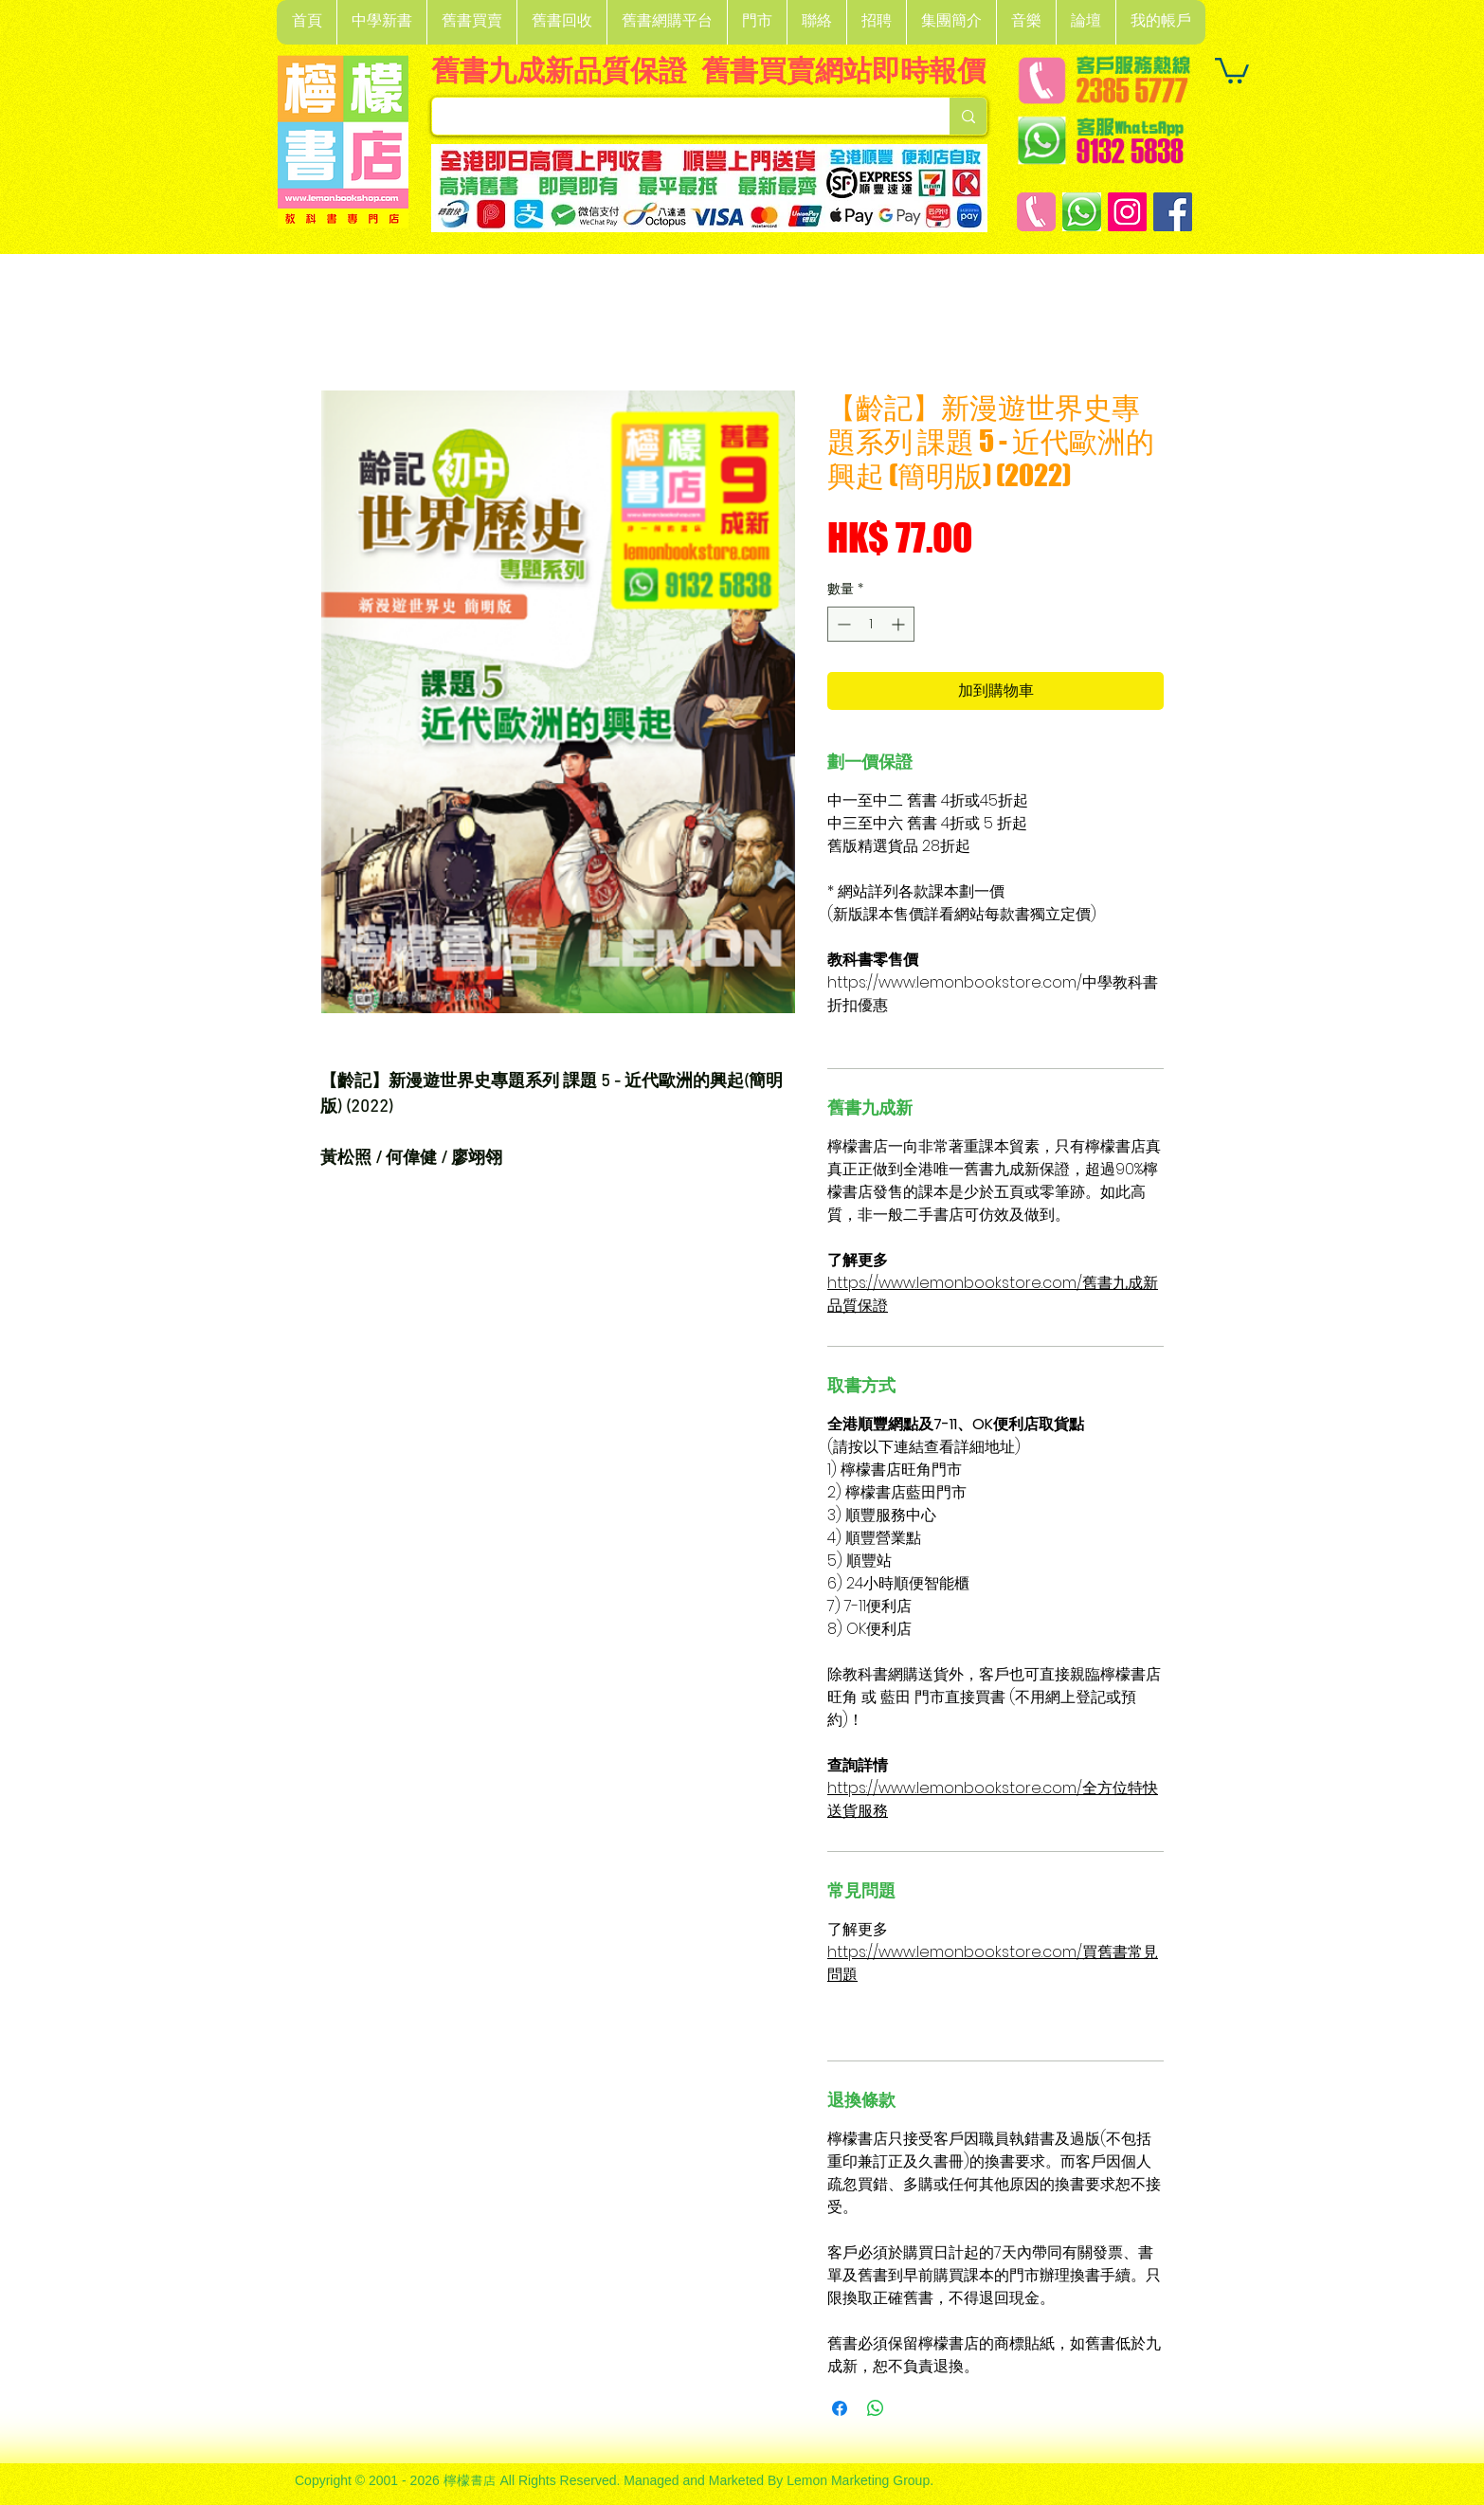 This screenshot has width=1484, height=2505. I want to click on [Decrement], so click(842, 624).